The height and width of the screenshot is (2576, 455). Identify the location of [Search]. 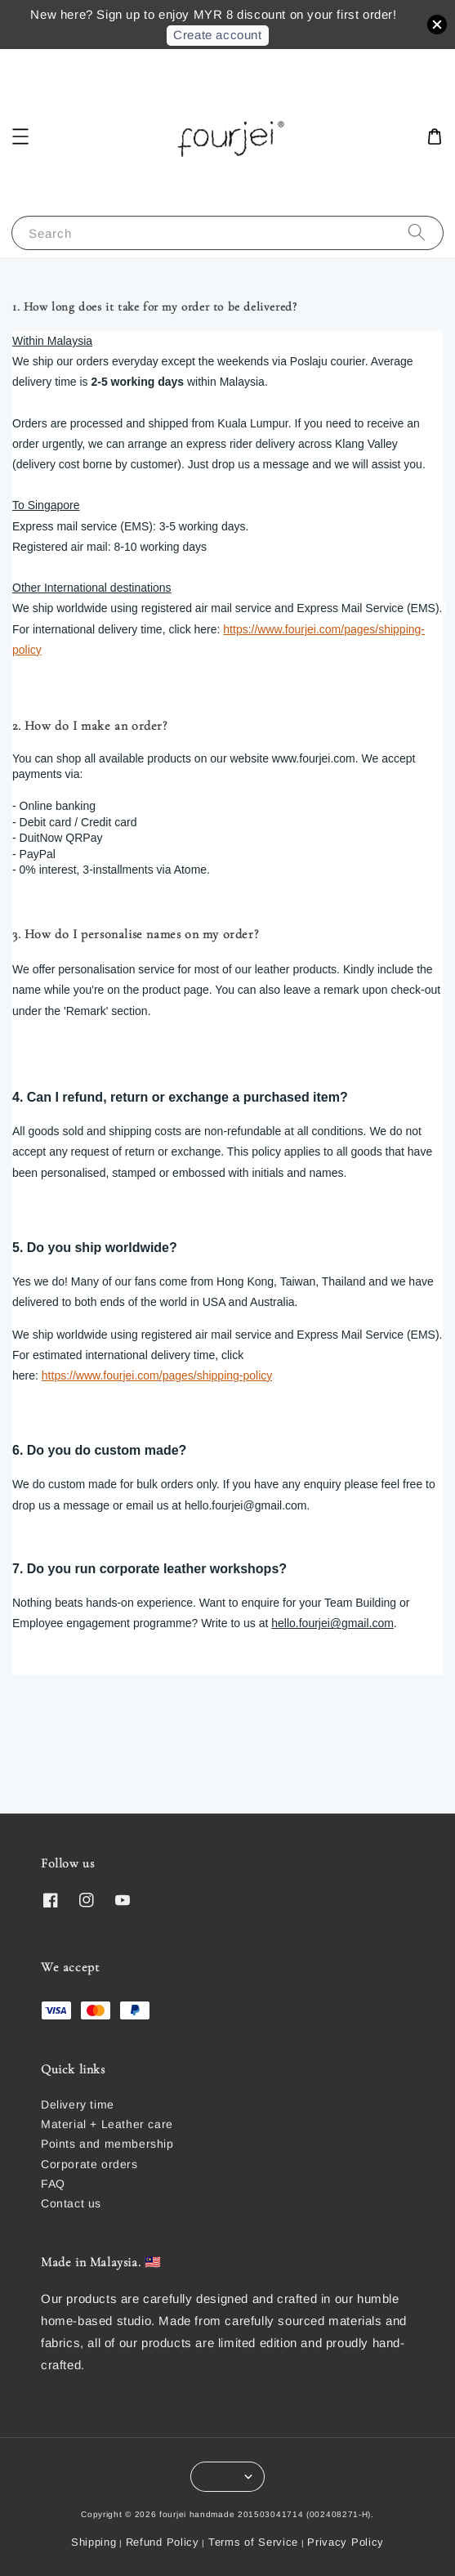
(416, 232).